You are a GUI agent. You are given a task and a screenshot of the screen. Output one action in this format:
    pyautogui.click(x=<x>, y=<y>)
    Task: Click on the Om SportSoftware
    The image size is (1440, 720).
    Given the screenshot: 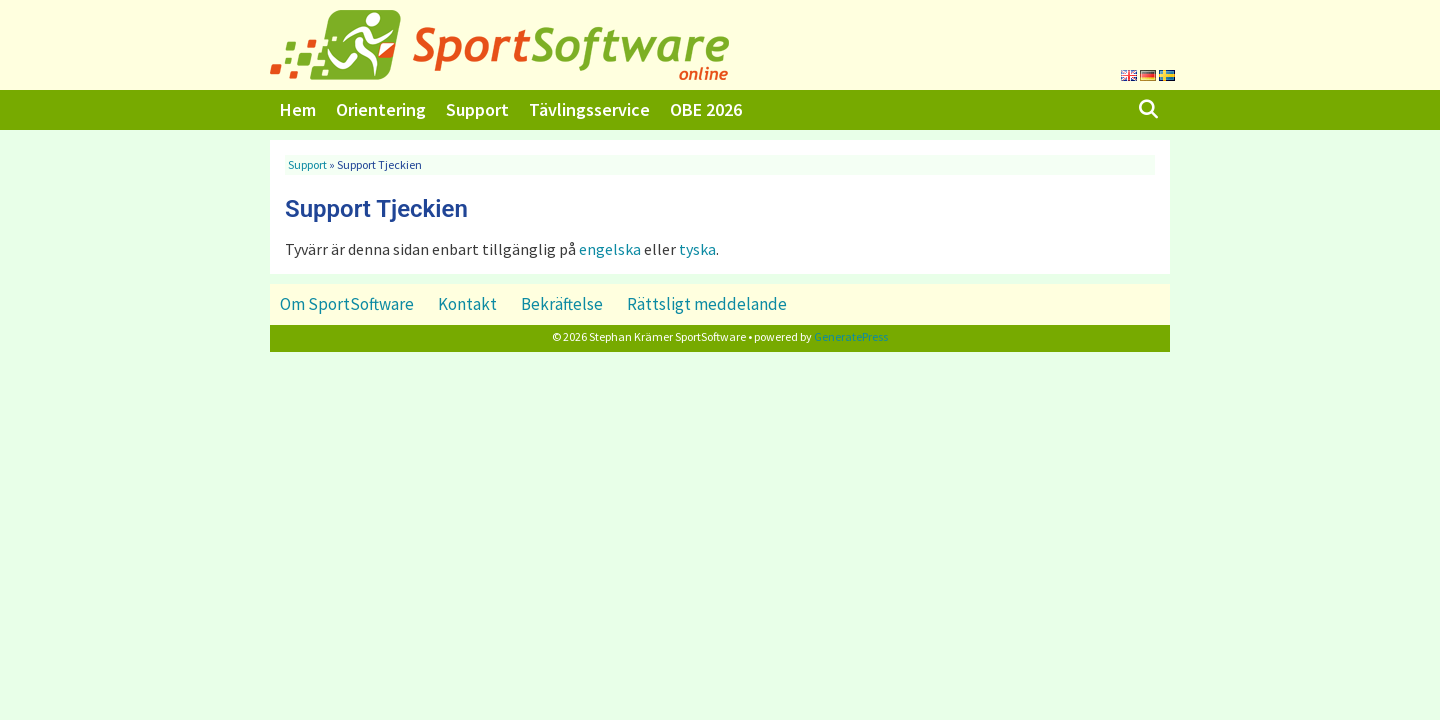 What is the action you would take?
    pyautogui.click(x=347, y=304)
    